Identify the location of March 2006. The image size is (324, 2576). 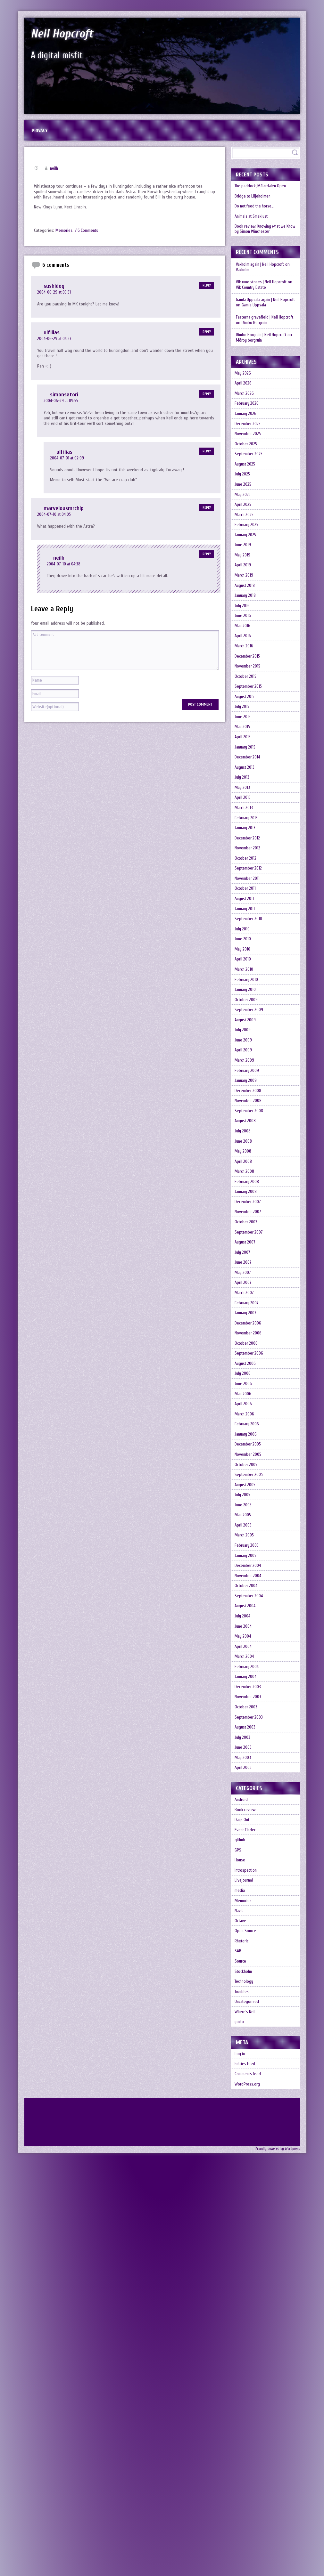
(246, 1677).